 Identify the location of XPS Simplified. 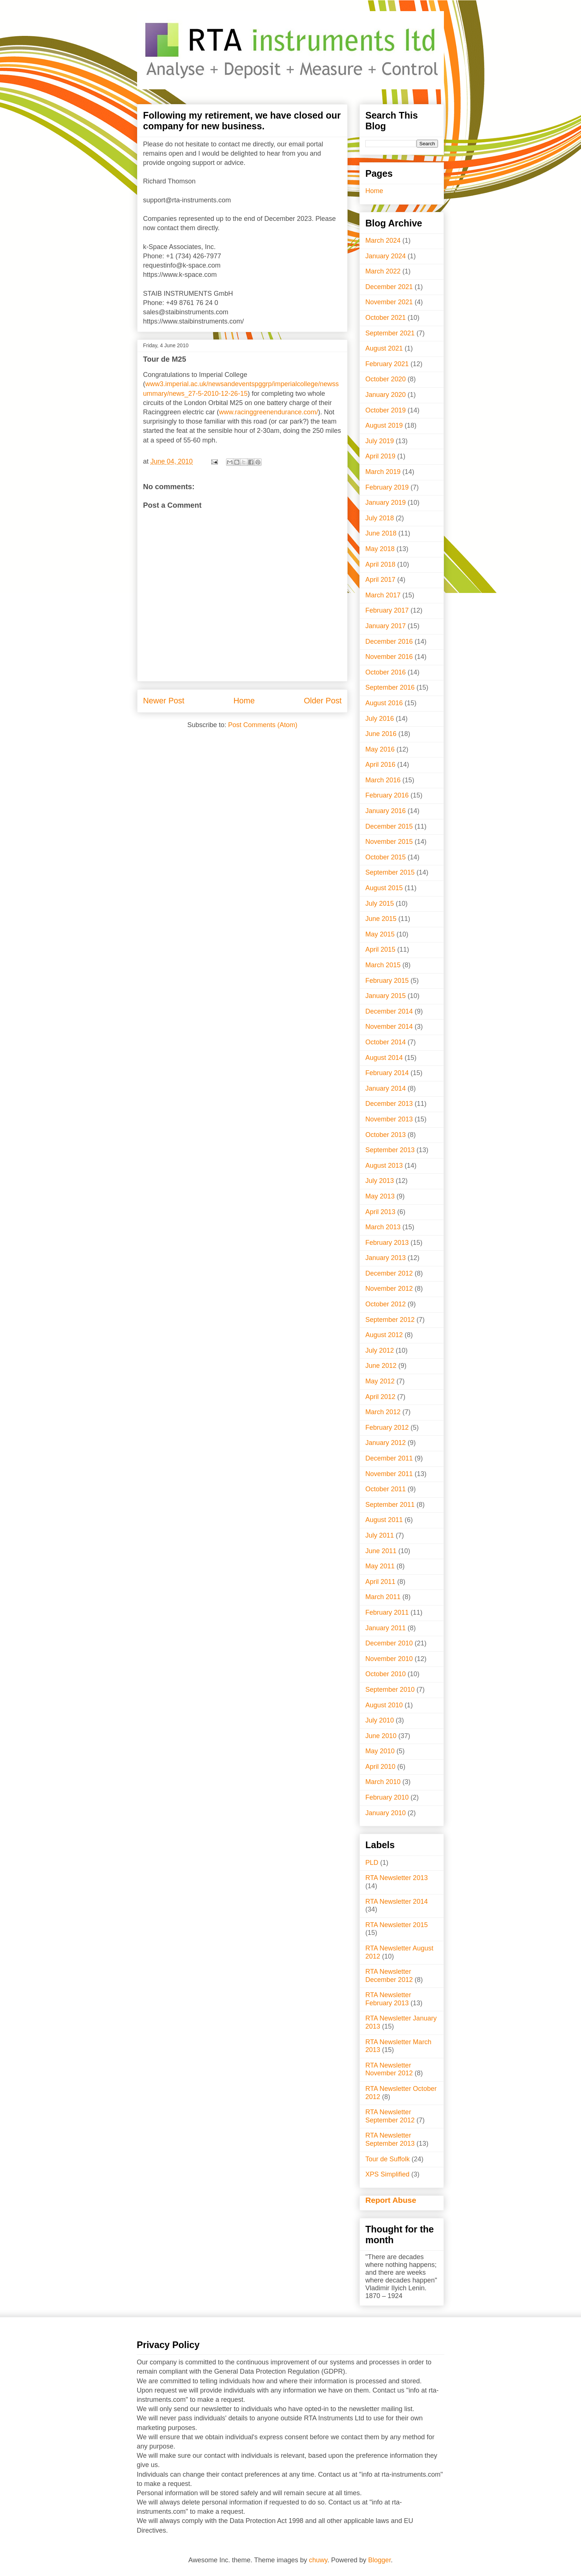
(387, 2174).